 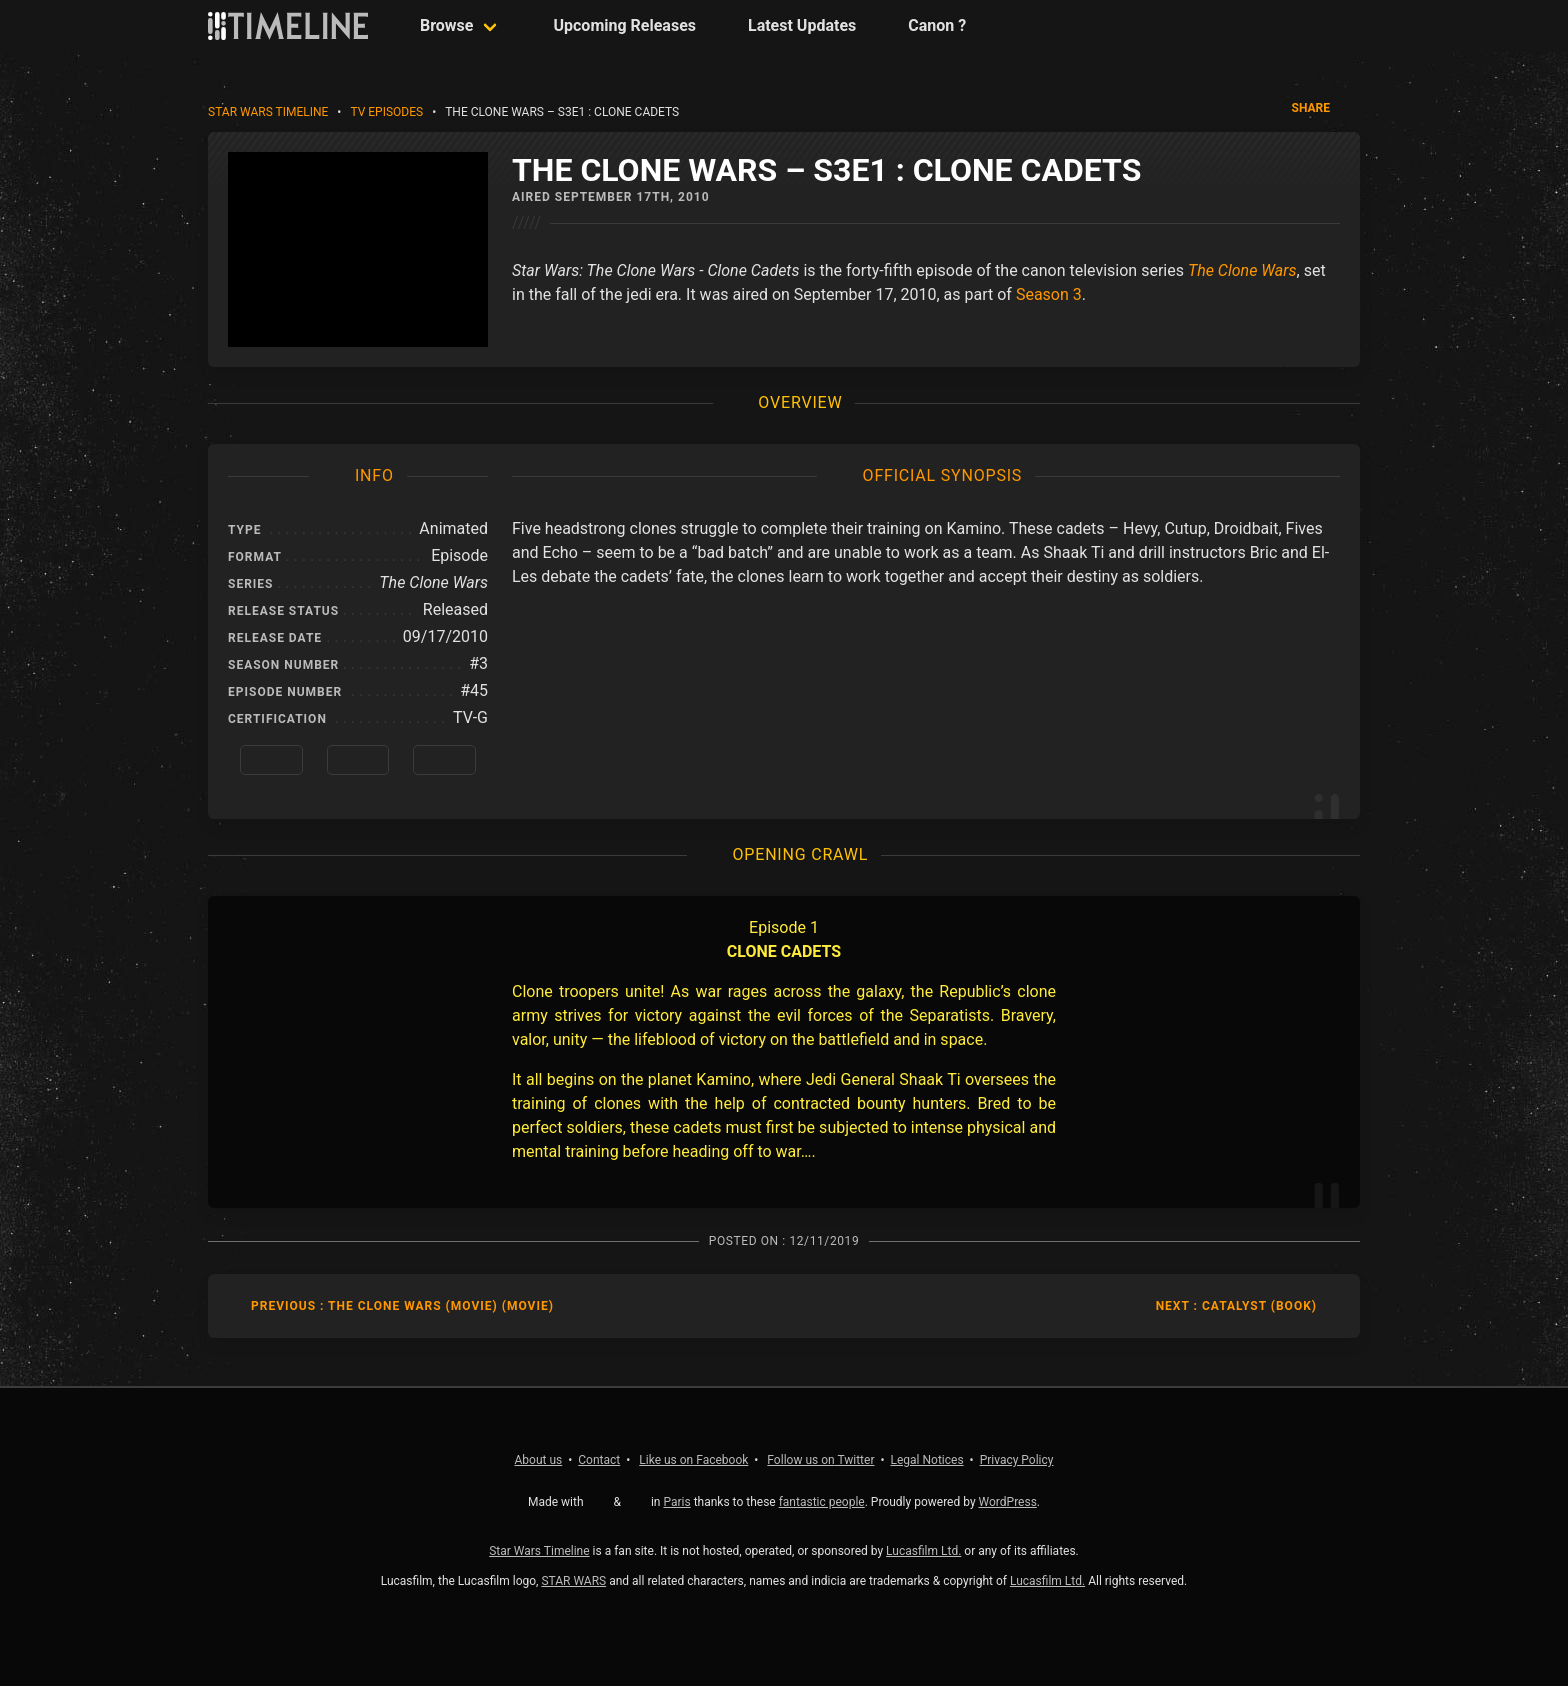 I want to click on fantastic people, so click(x=822, y=1502).